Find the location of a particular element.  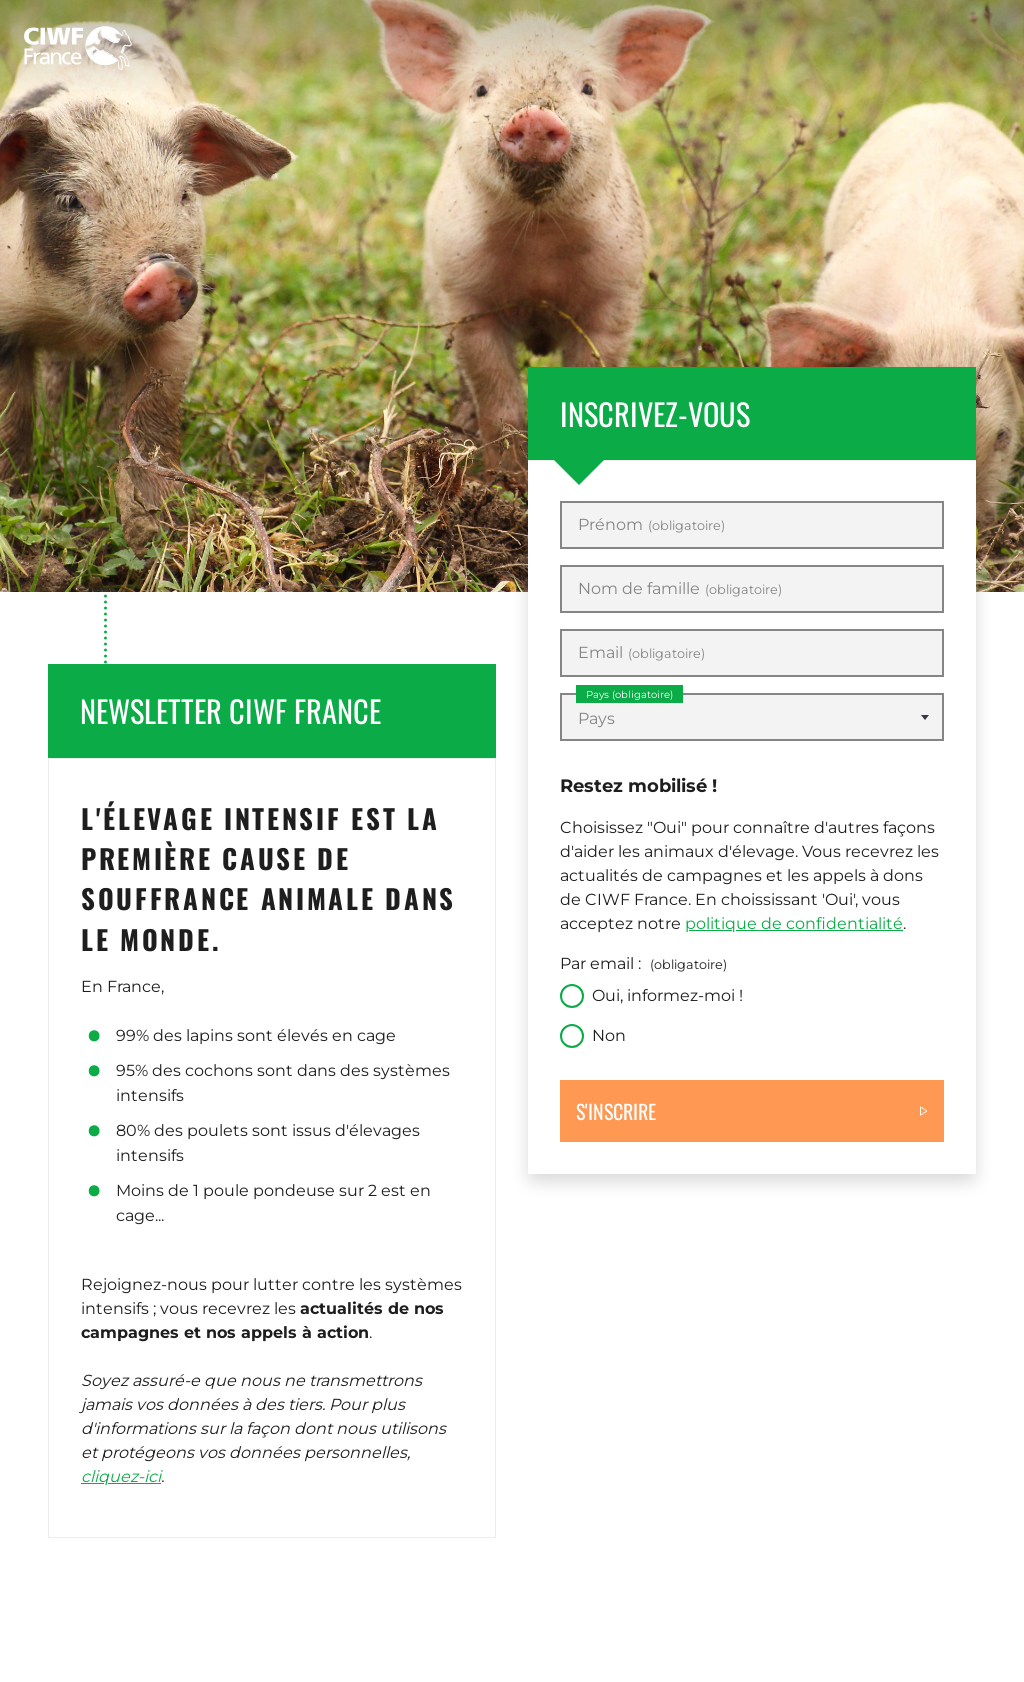

Oui, informez-moi ! is located at coordinates (667, 995).